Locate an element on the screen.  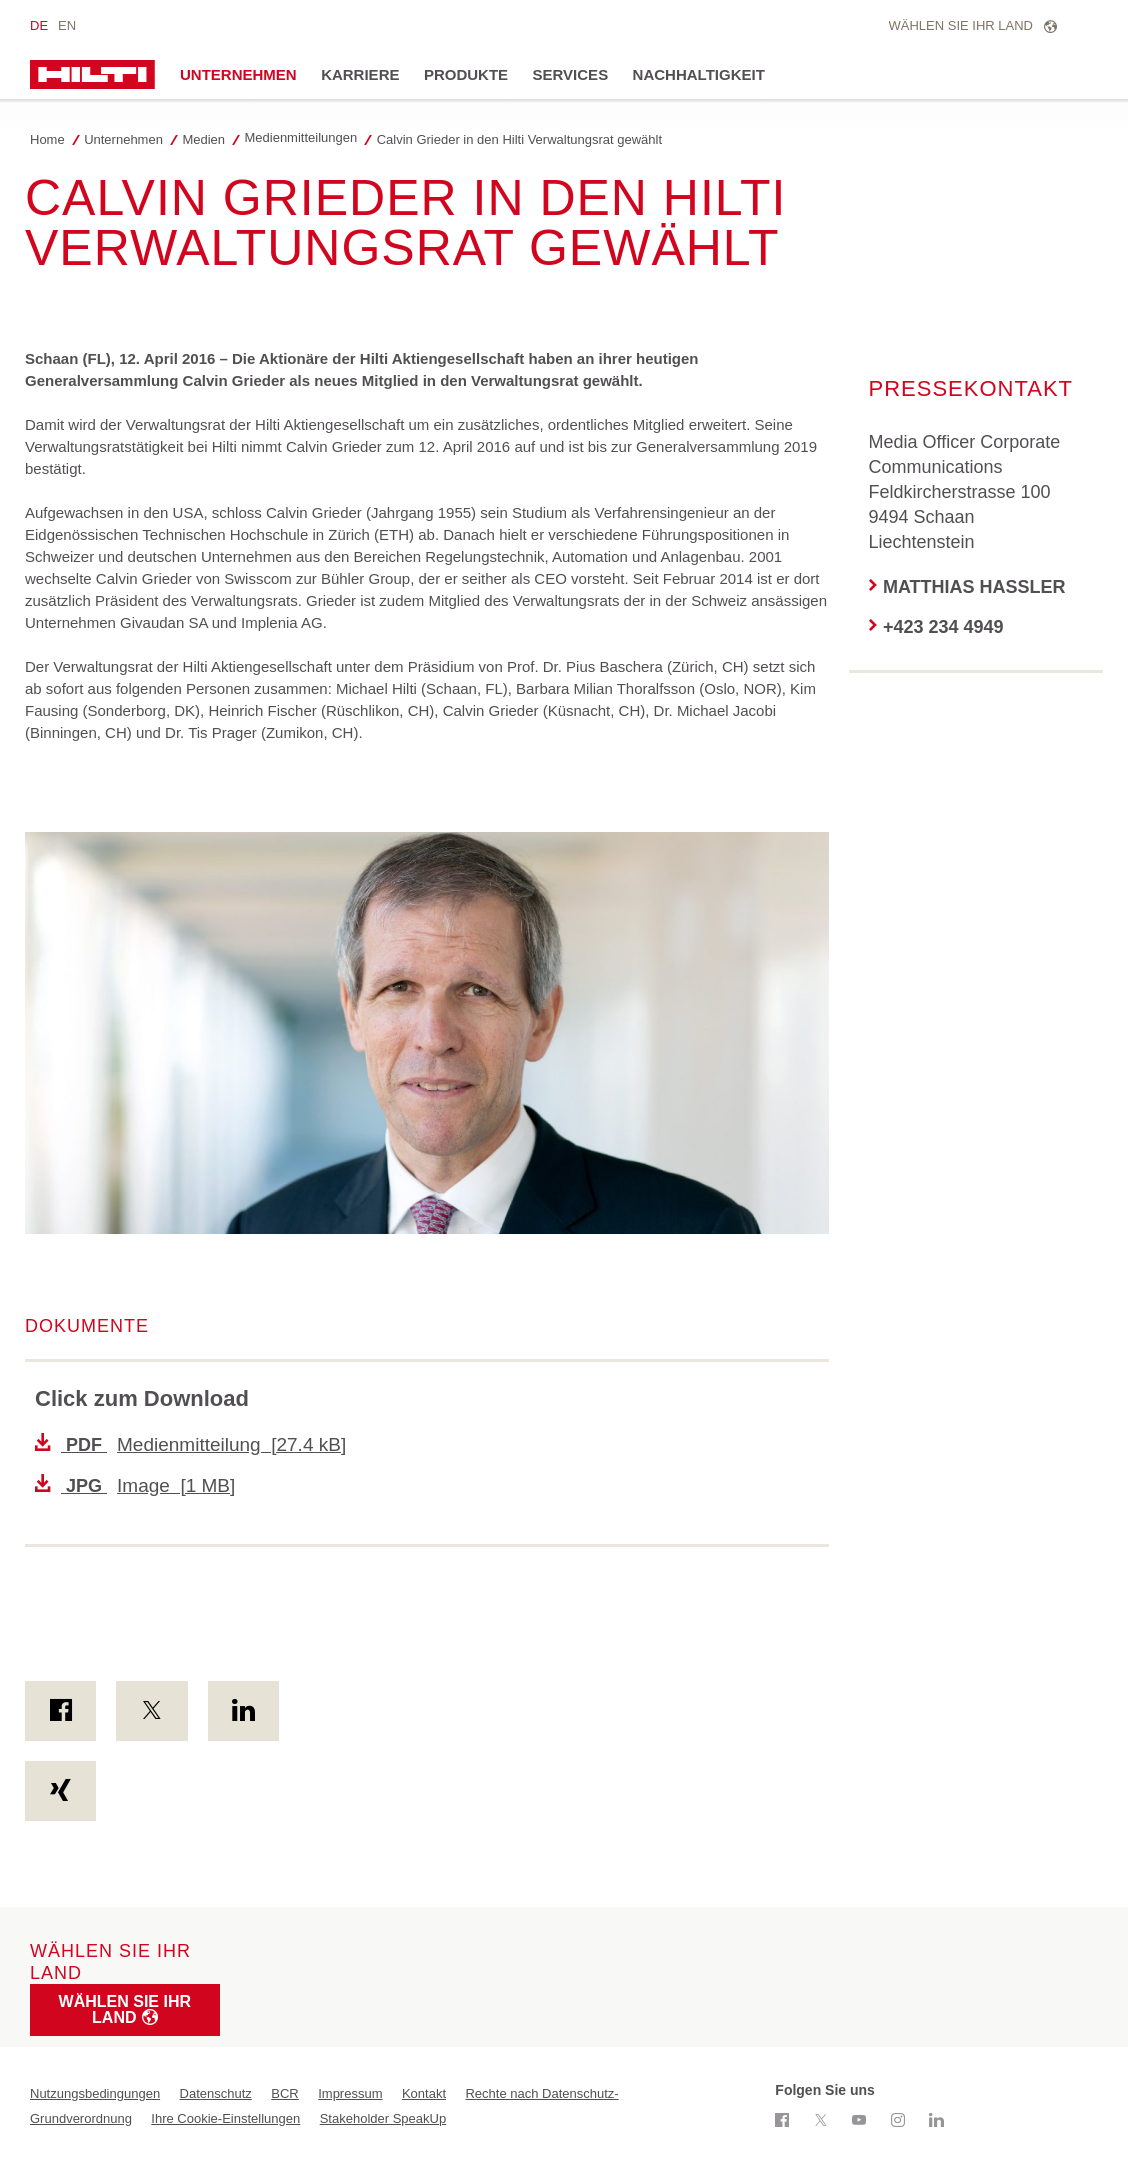
Medienmitteilung [27.4 kB] is located at coordinates (190, 1444).